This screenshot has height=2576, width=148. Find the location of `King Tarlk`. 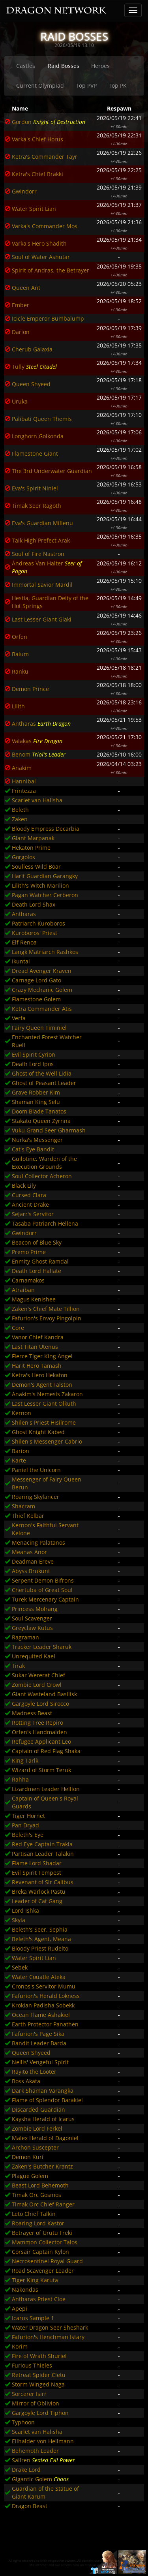

King Tarlk is located at coordinates (25, 1760).